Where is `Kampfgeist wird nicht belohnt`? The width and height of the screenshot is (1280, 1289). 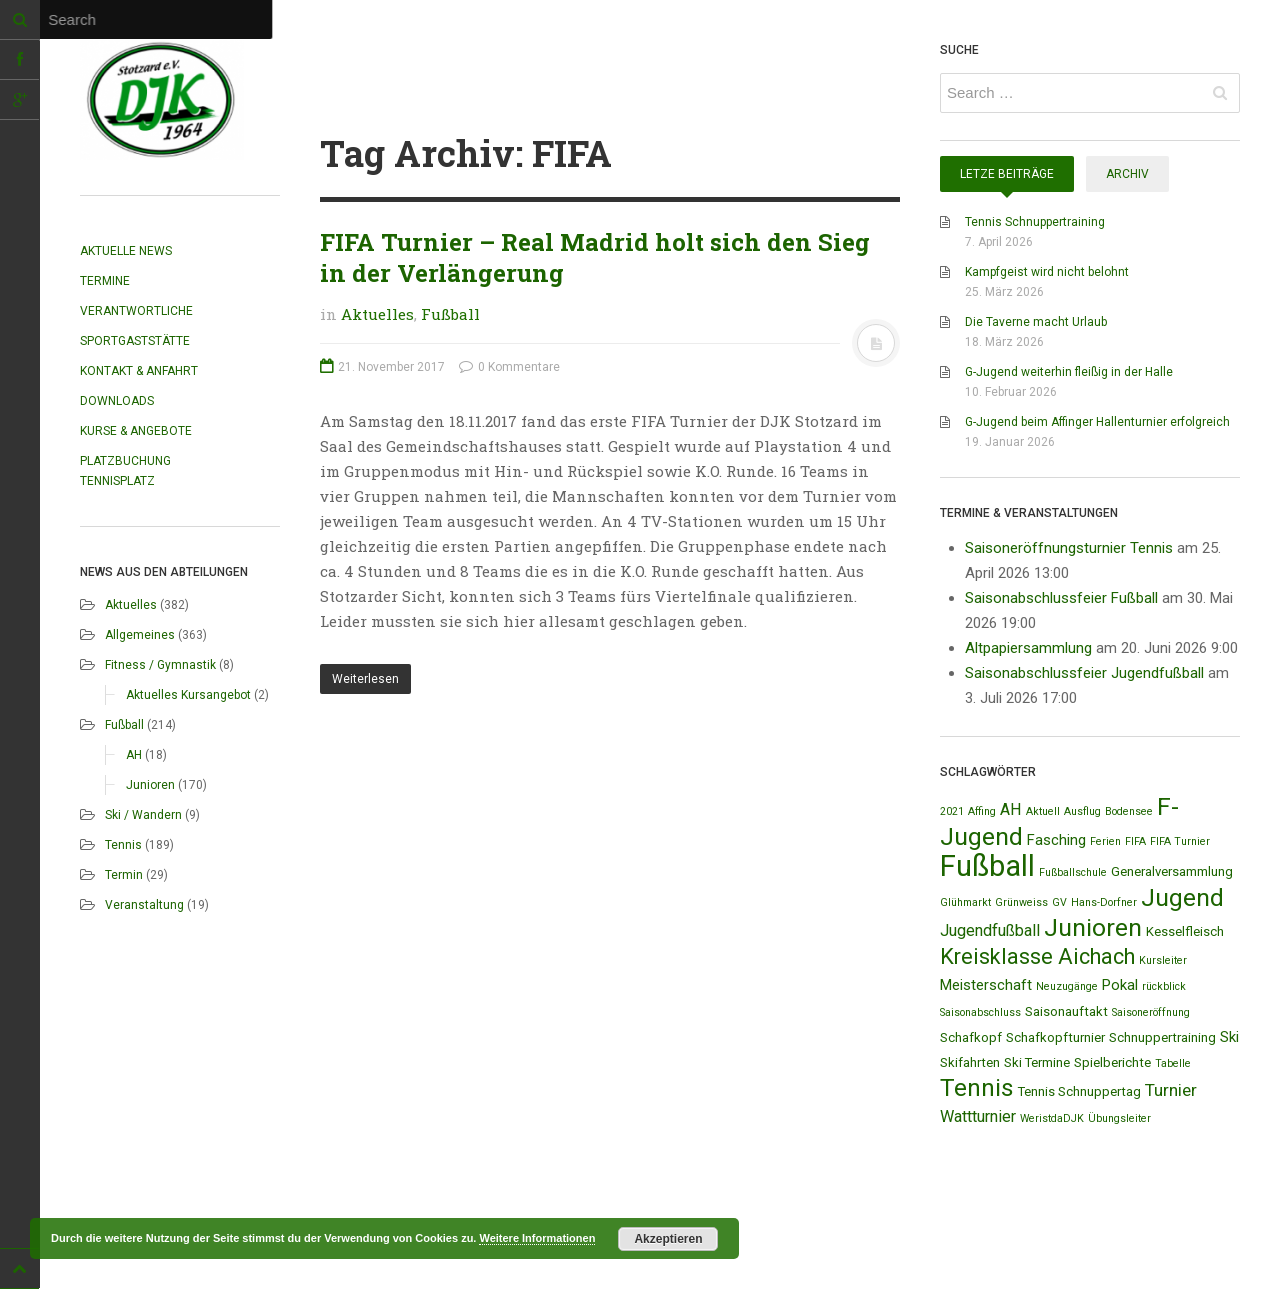
Kampfgeist wird nicht belohnt is located at coordinates (1047, 272).